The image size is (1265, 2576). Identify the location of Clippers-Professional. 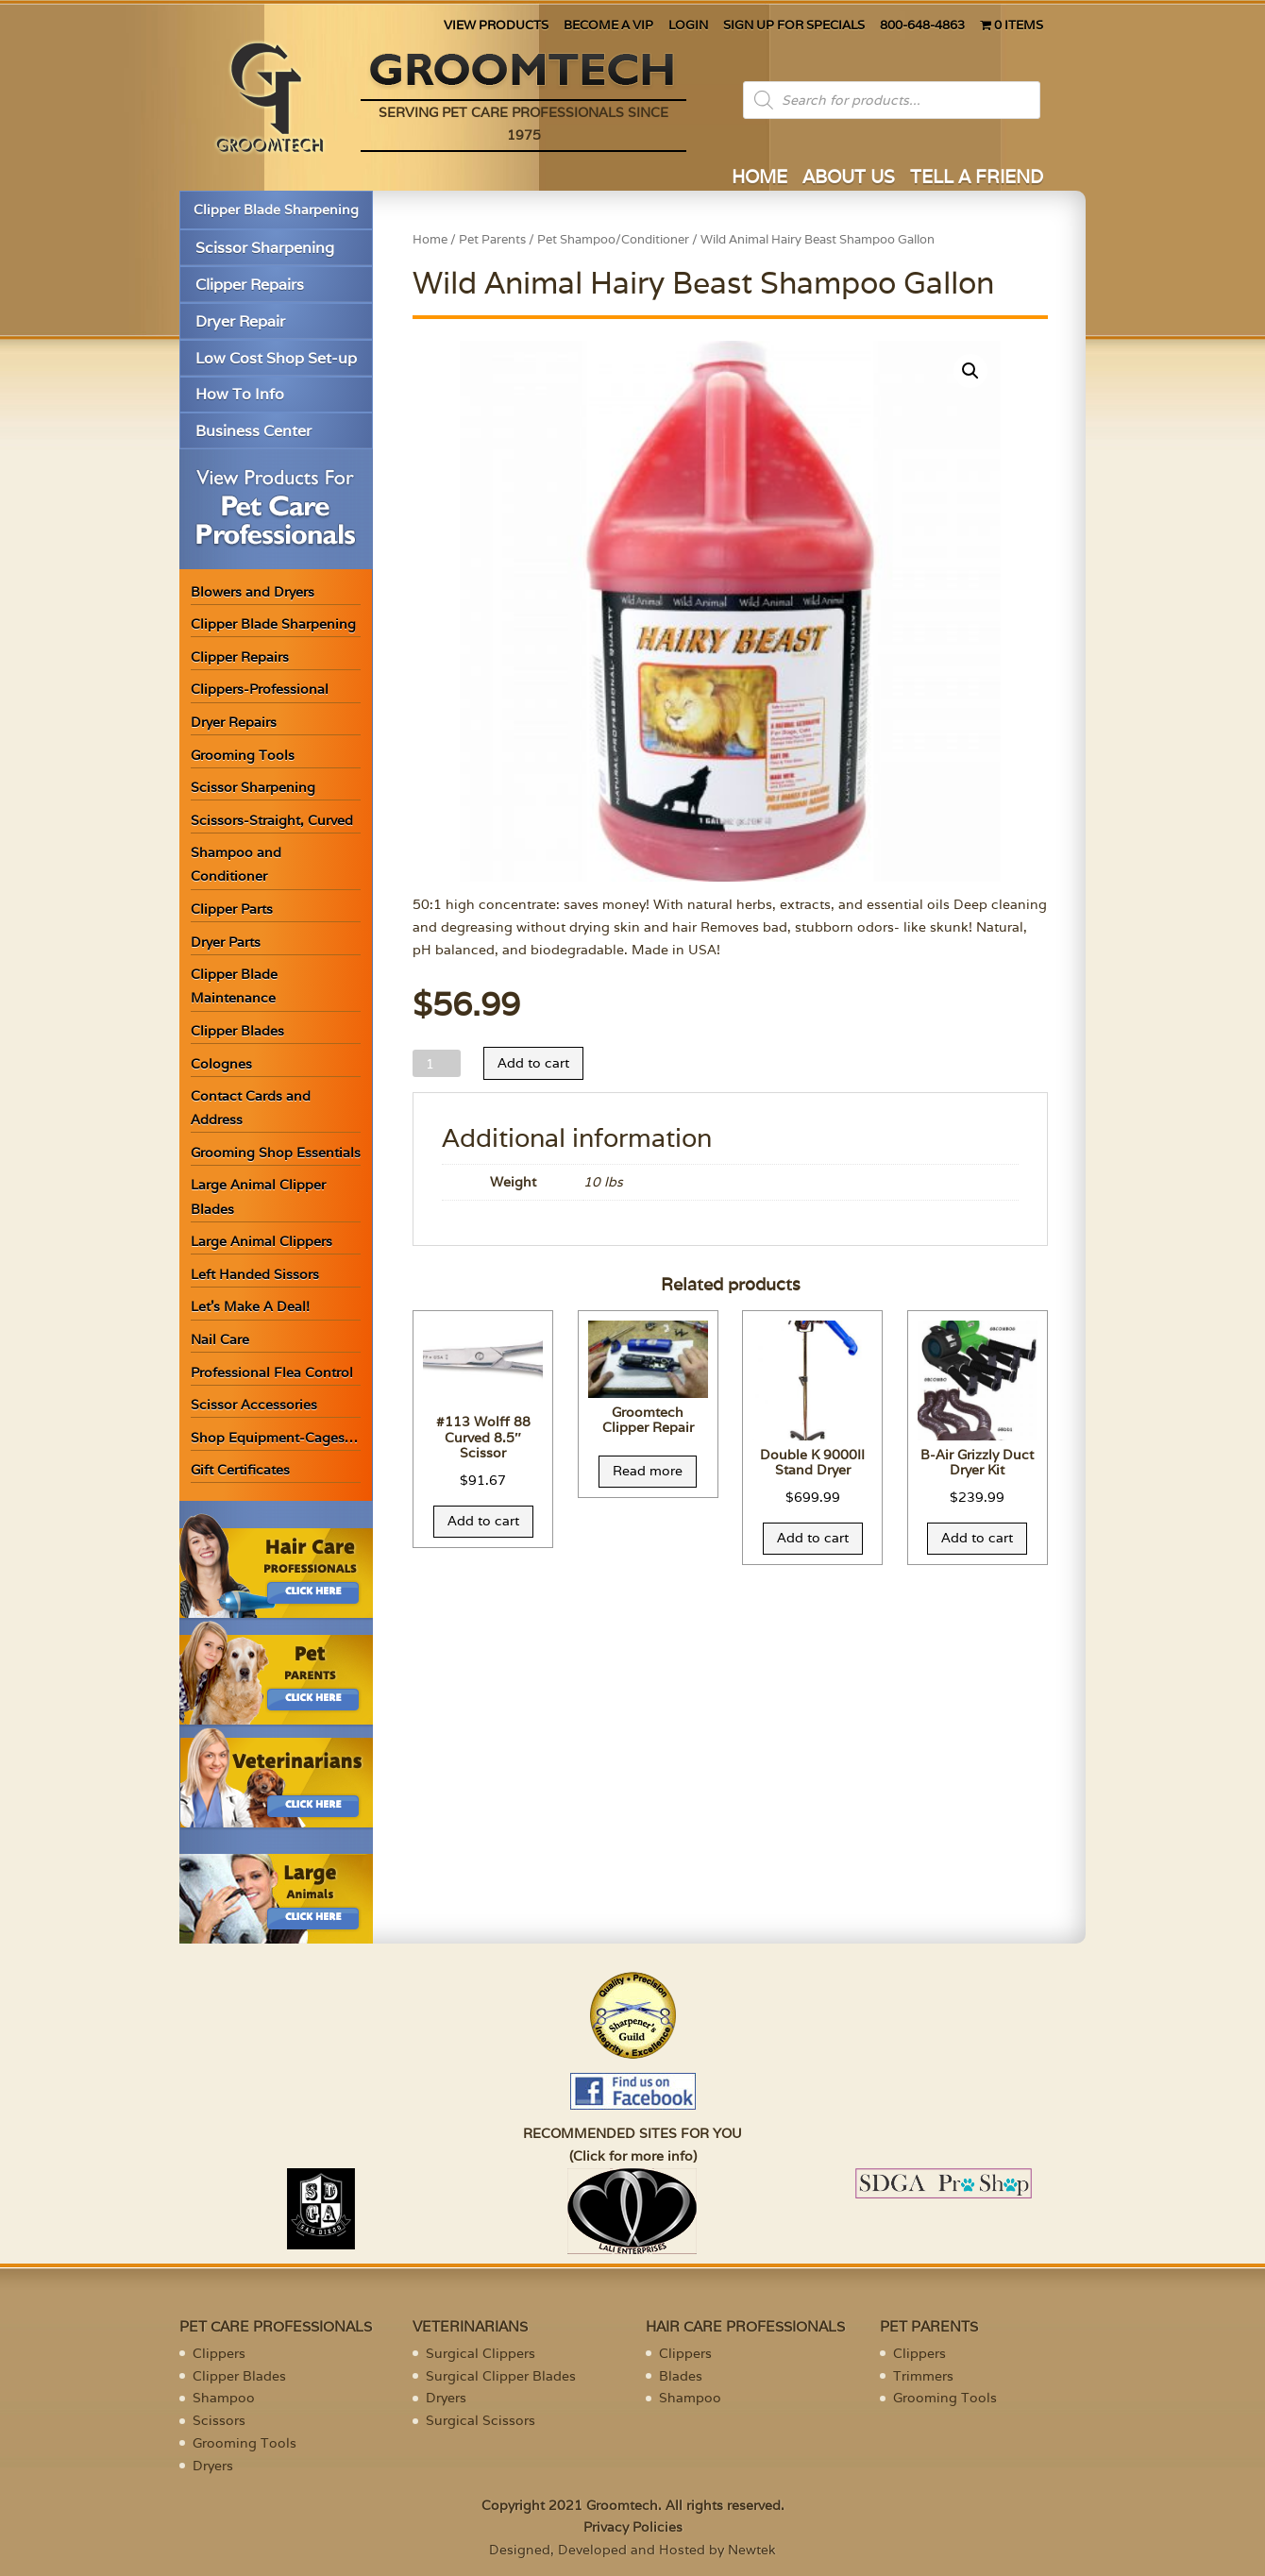
(260, 689).